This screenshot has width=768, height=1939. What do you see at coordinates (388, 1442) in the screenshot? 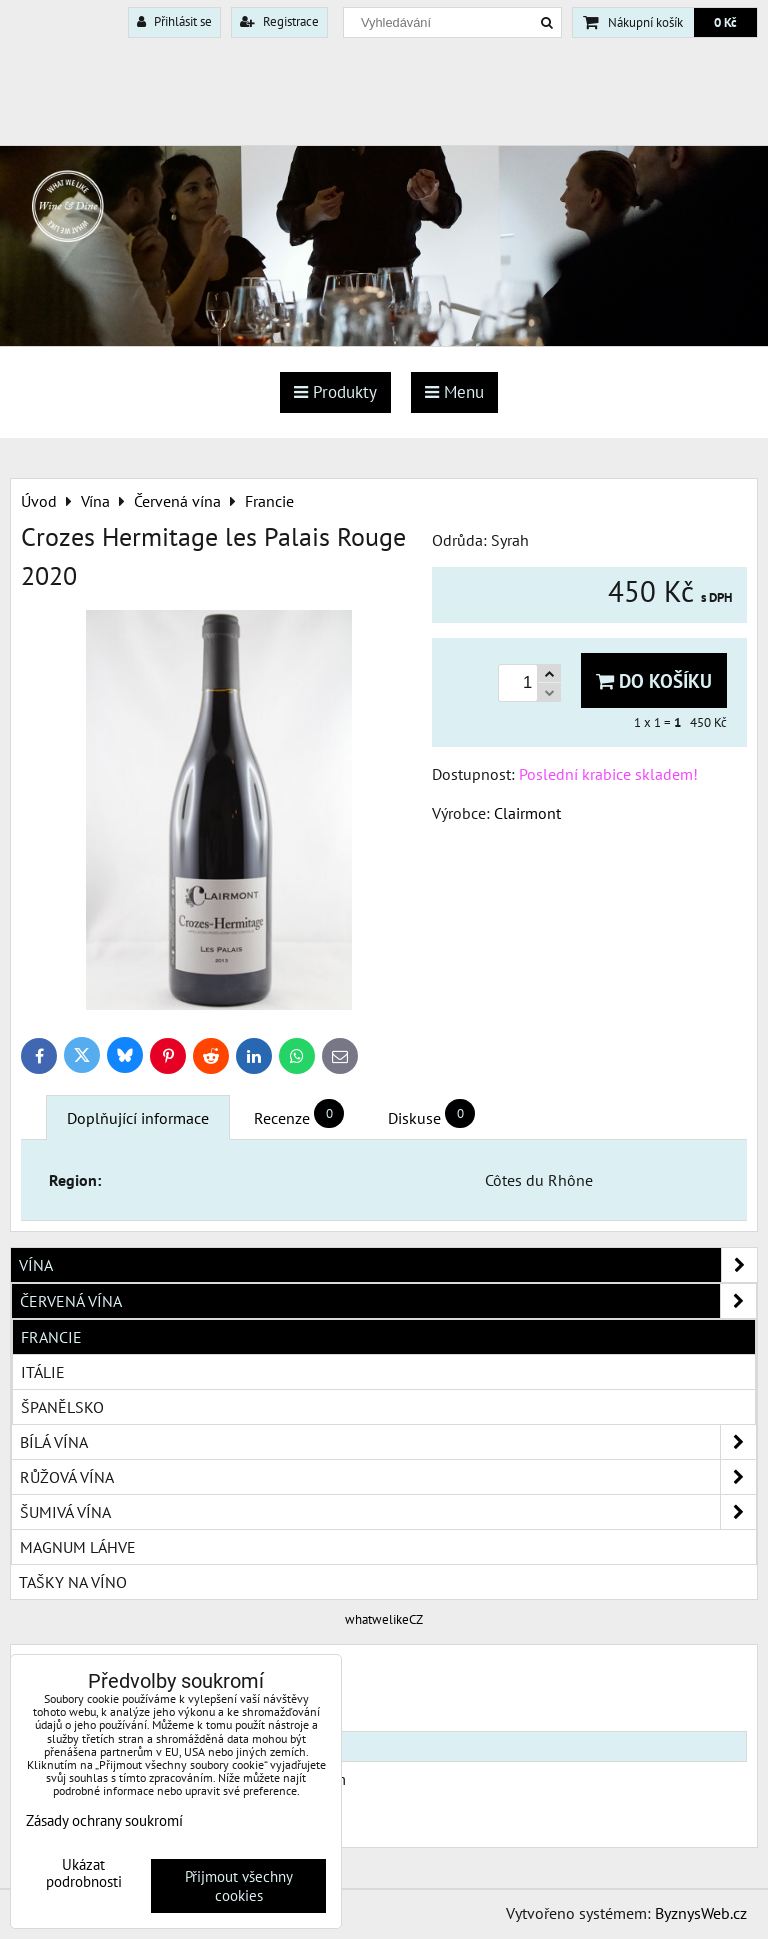
I see `Bílá vína` at bounding box center [388, 1442].